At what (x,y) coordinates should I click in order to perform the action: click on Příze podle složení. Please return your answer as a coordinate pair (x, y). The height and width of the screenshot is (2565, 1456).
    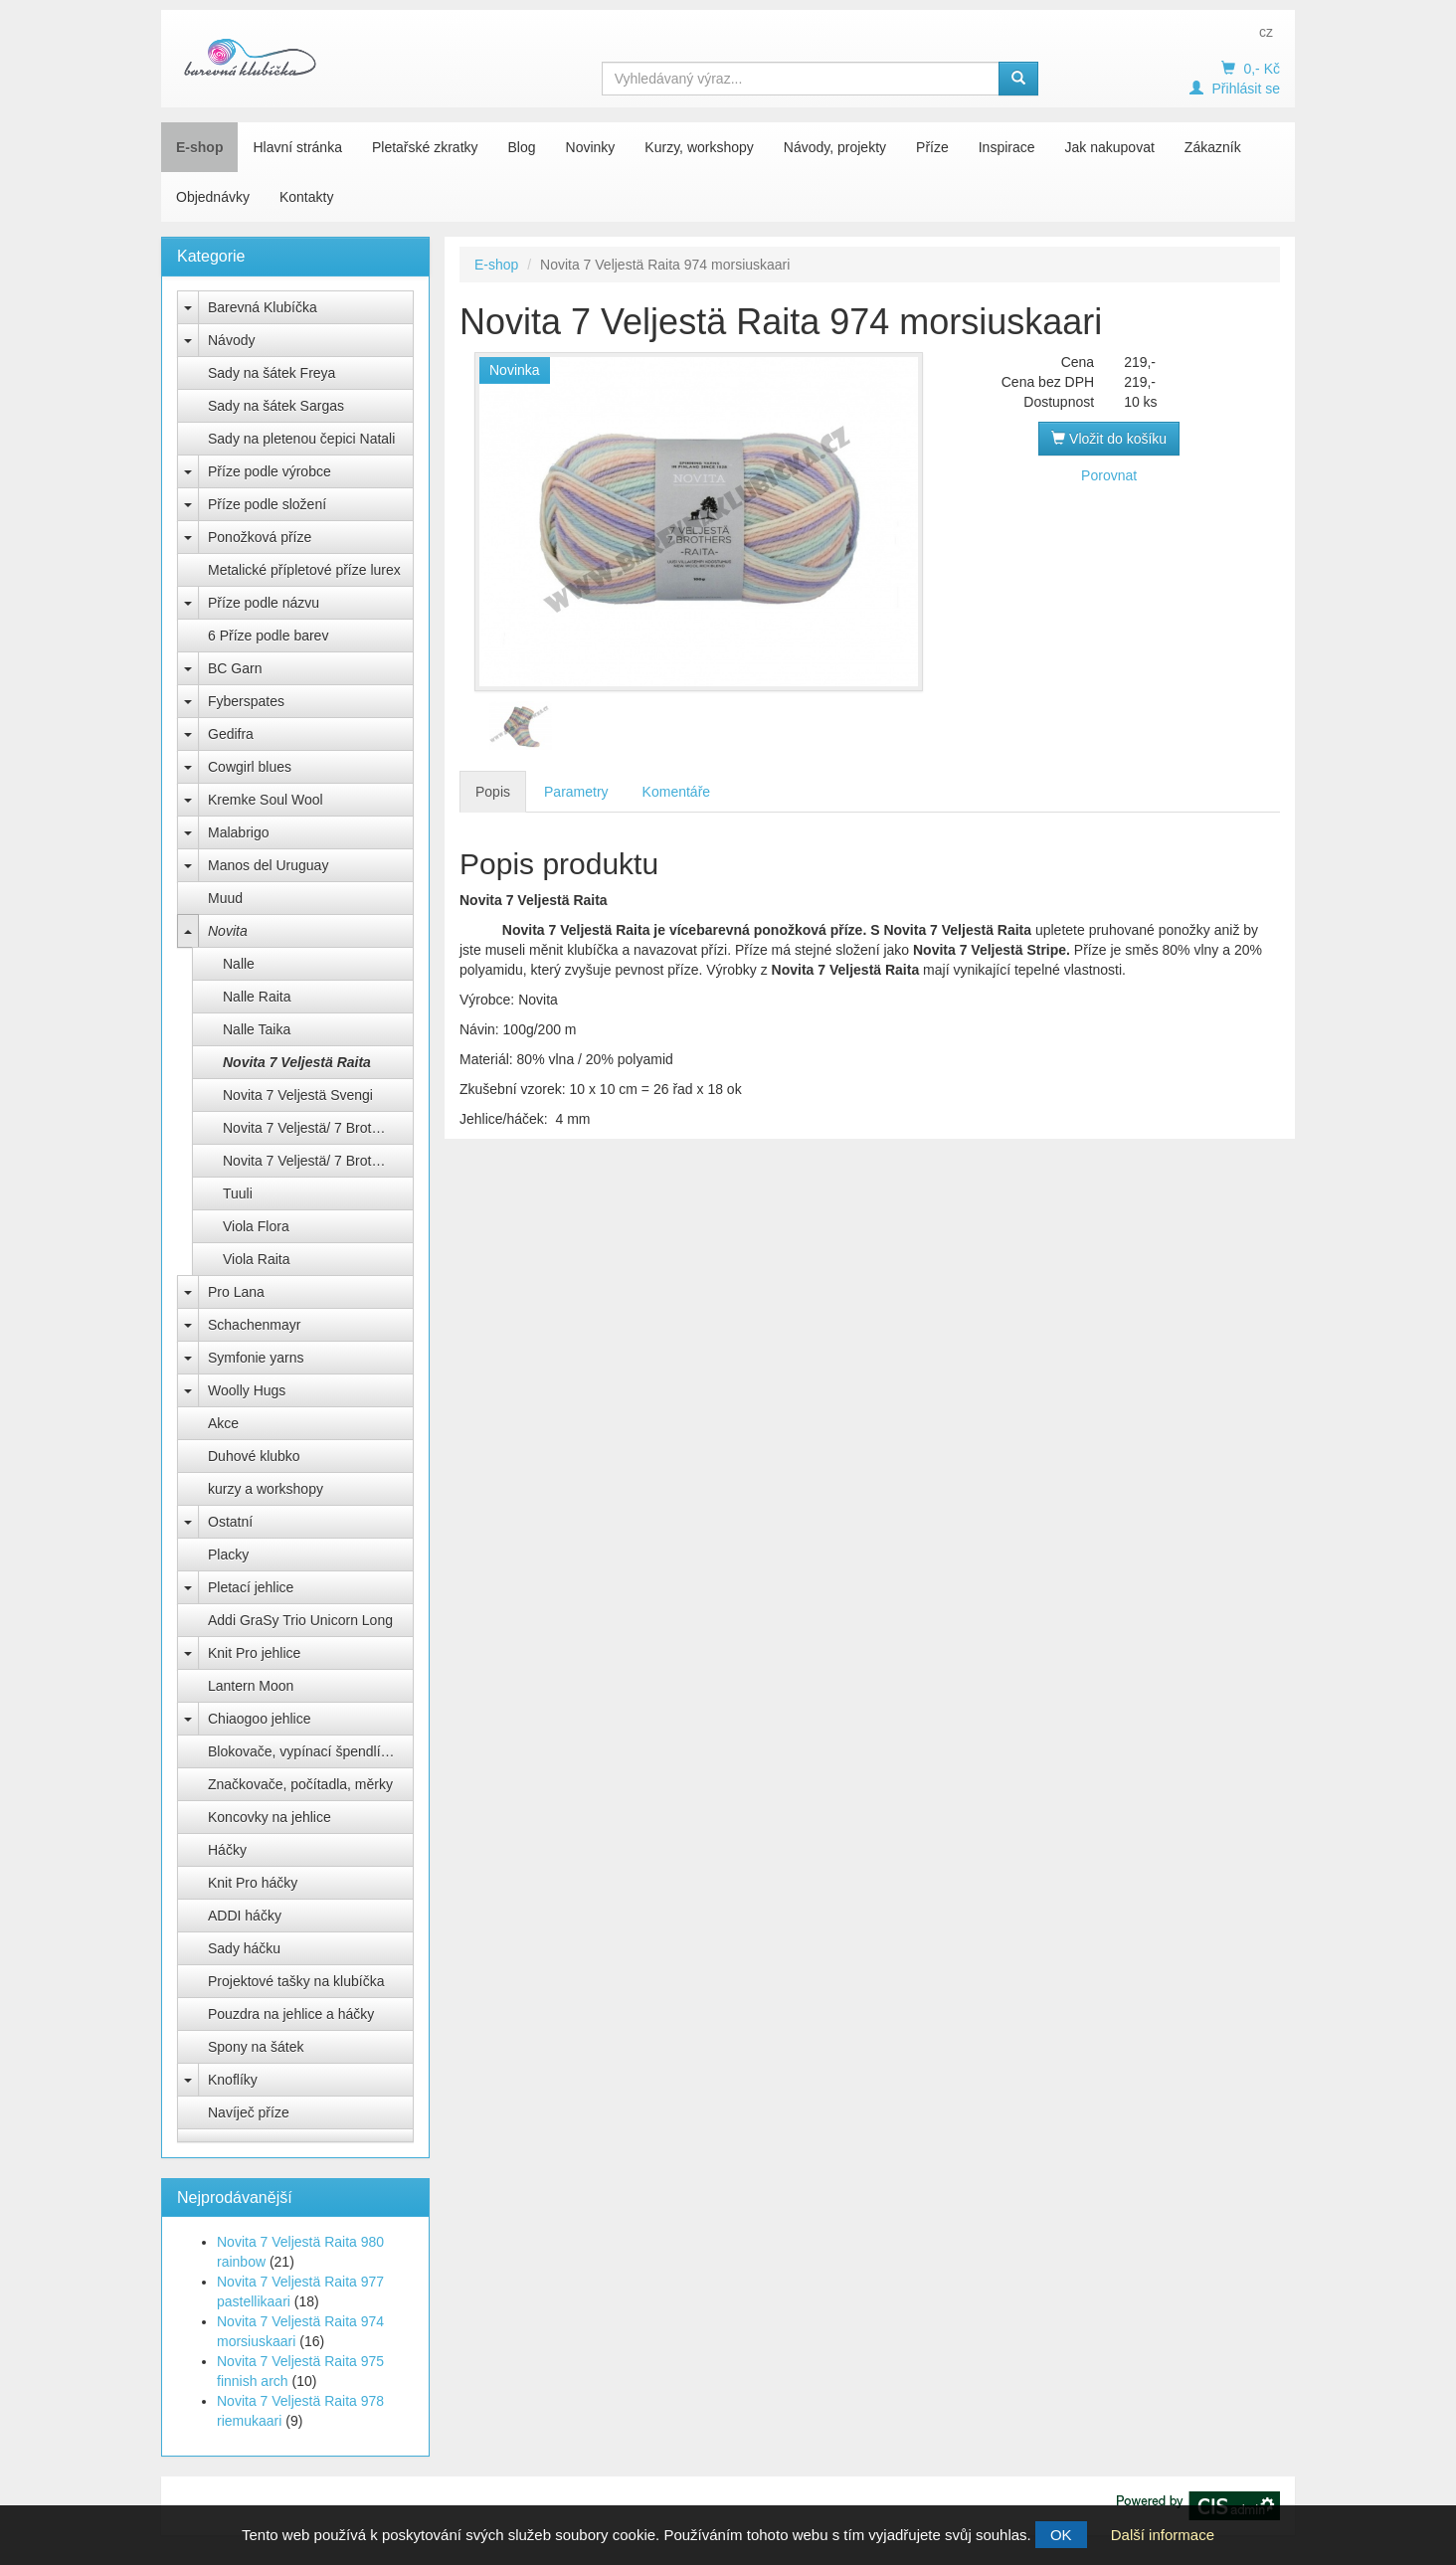
    Looking at the image, I should click on (267, 504).